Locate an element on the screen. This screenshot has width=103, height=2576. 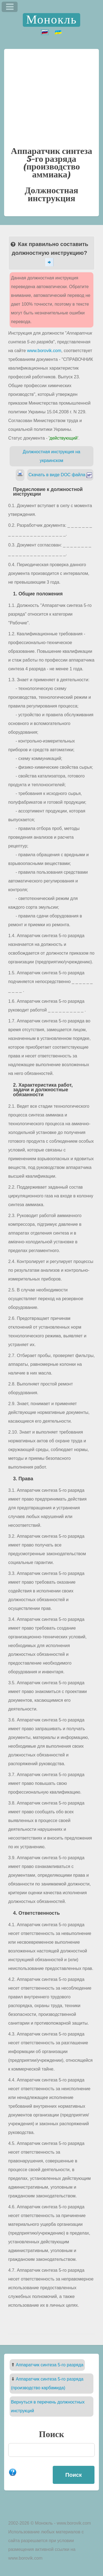
[Advertisement] is located at coordinates (51, 97).